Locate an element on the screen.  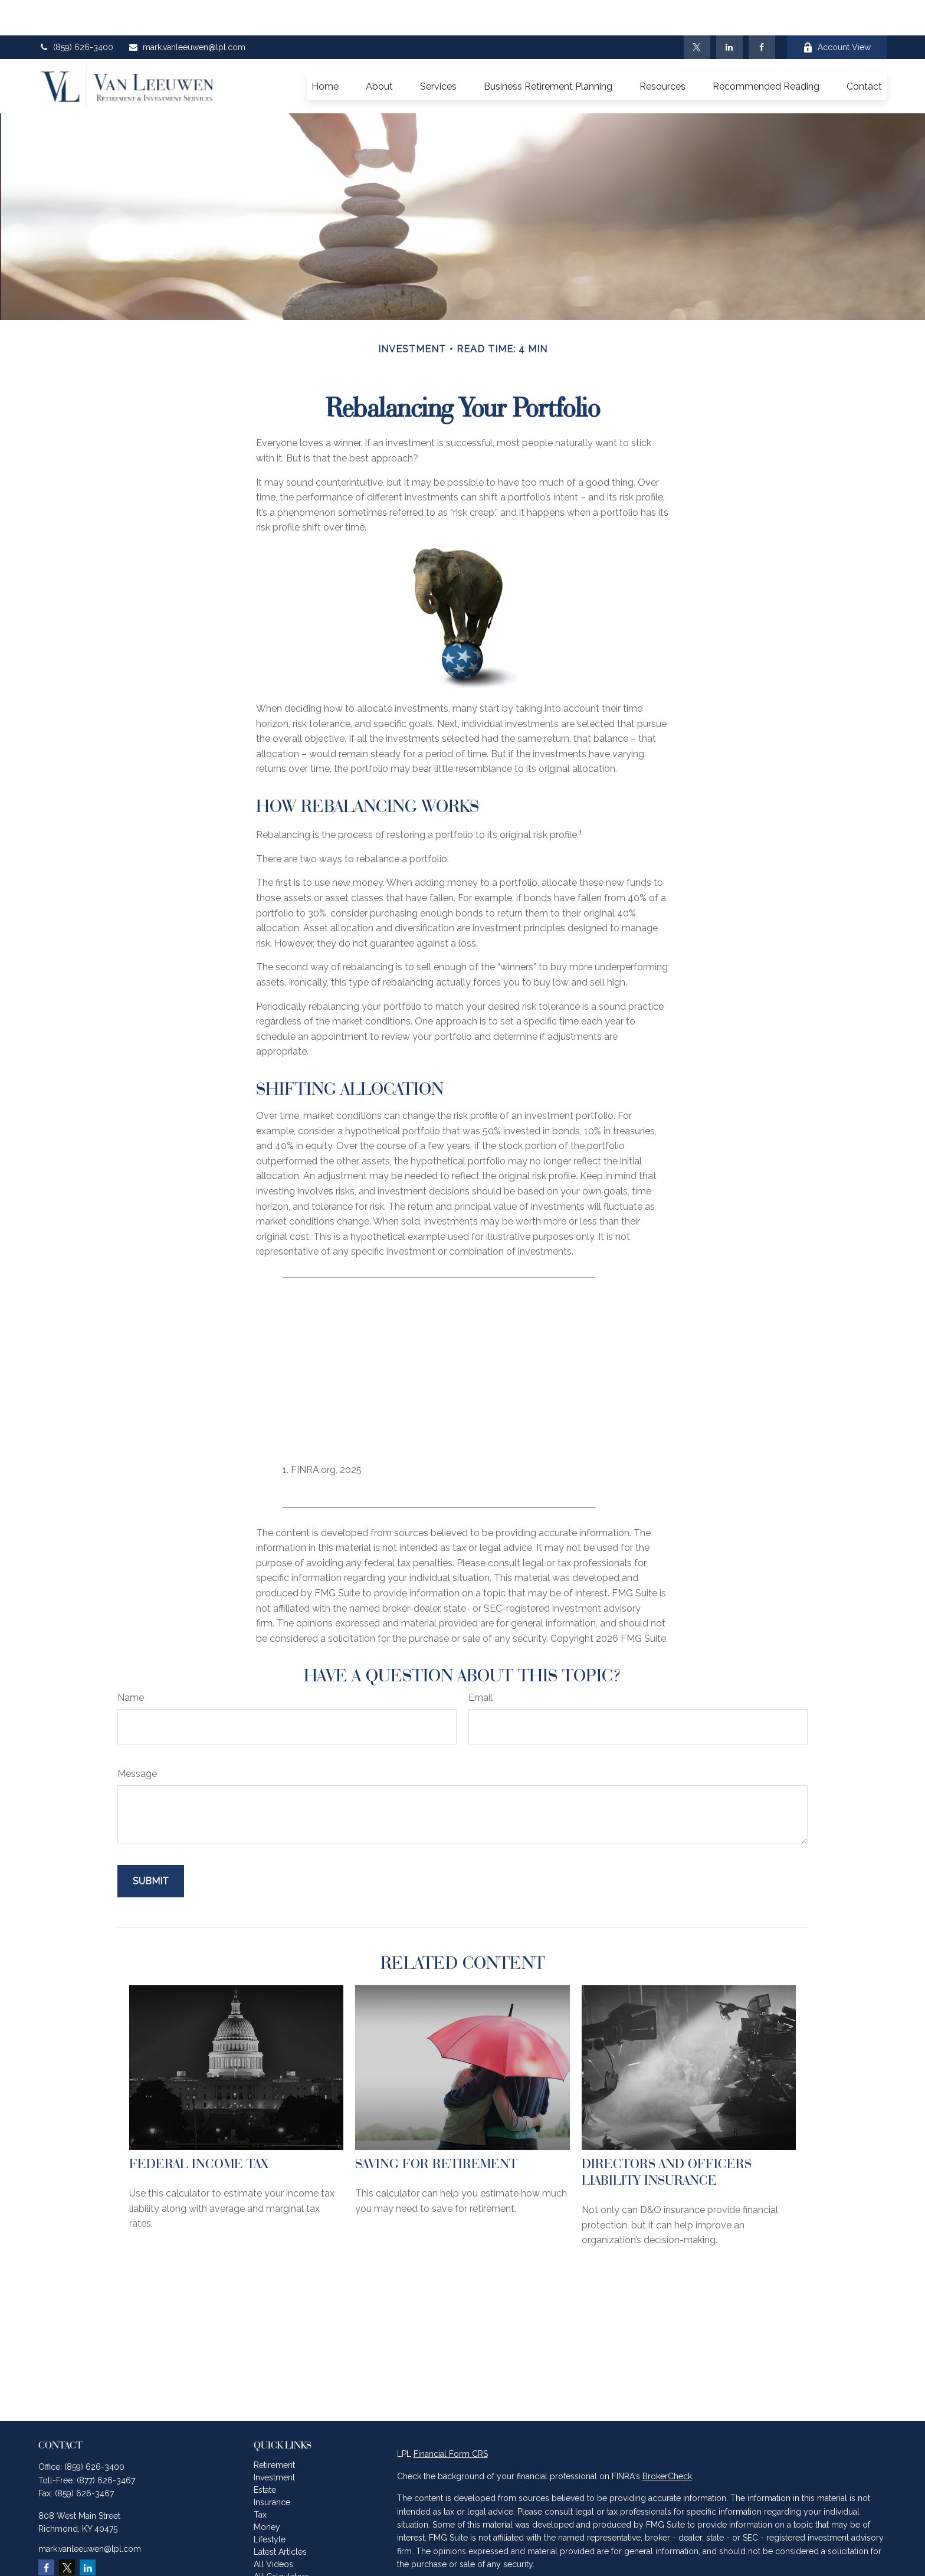
Message is located at coordinates (137, 1738).